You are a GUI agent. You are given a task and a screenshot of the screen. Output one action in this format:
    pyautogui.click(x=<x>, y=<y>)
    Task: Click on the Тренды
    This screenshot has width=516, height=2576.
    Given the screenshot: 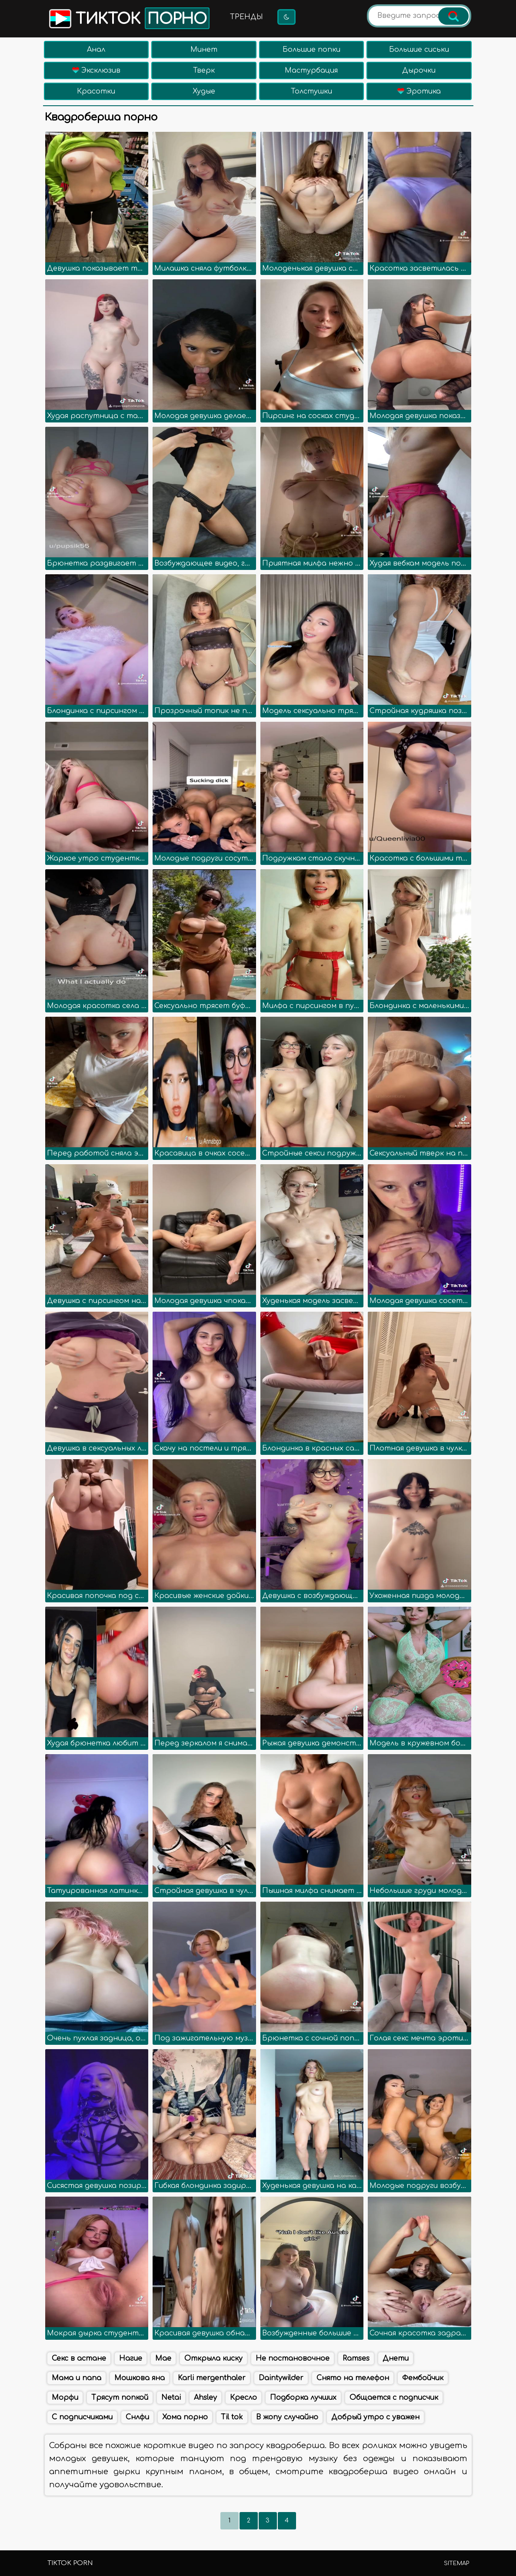 What is the action you would take?
    pyautogui.click(x=246, y=17)
    